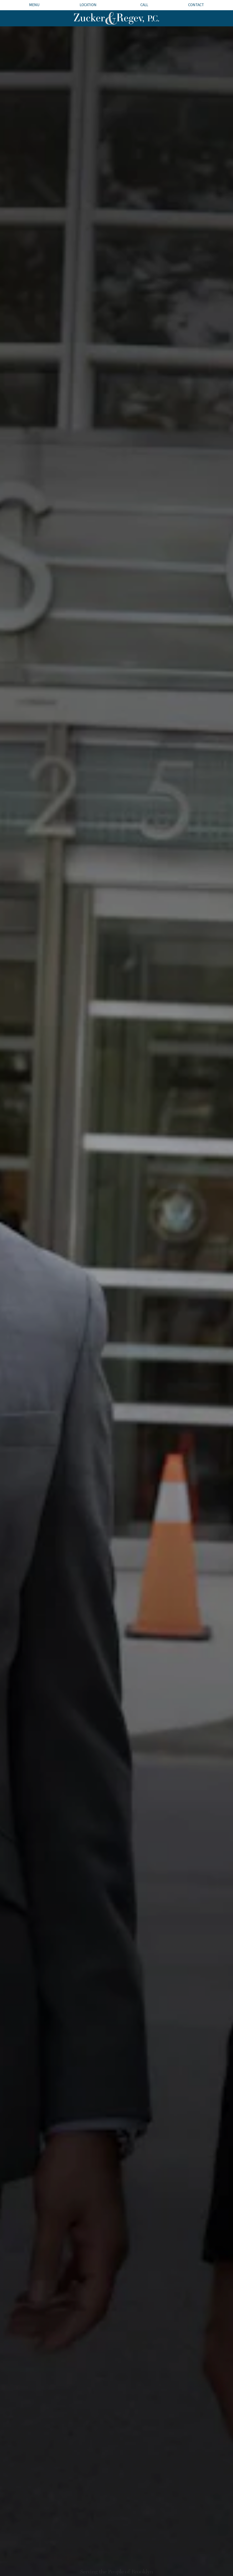 The image size is (233, 2576). Describe the element at coordinates (34, 5) in the screenshot. I see `Menu` at that location.